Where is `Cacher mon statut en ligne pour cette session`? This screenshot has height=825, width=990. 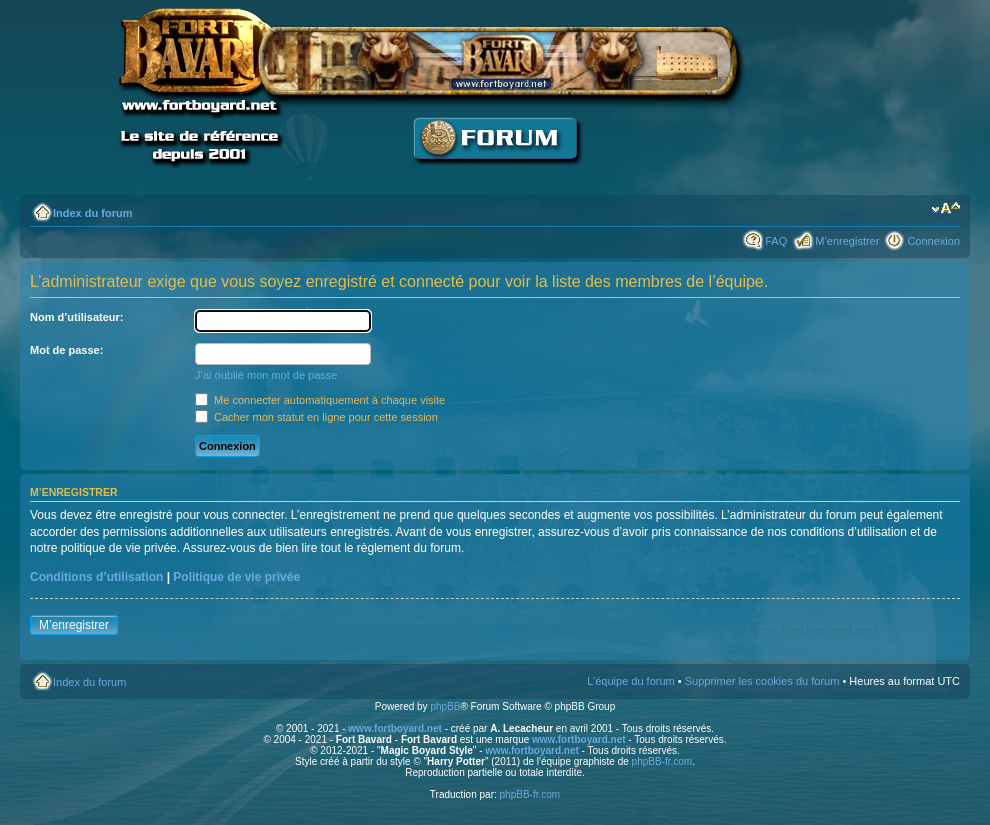 Cacher mon statut en ligne pour cette session is located at coordinates (316, 417).